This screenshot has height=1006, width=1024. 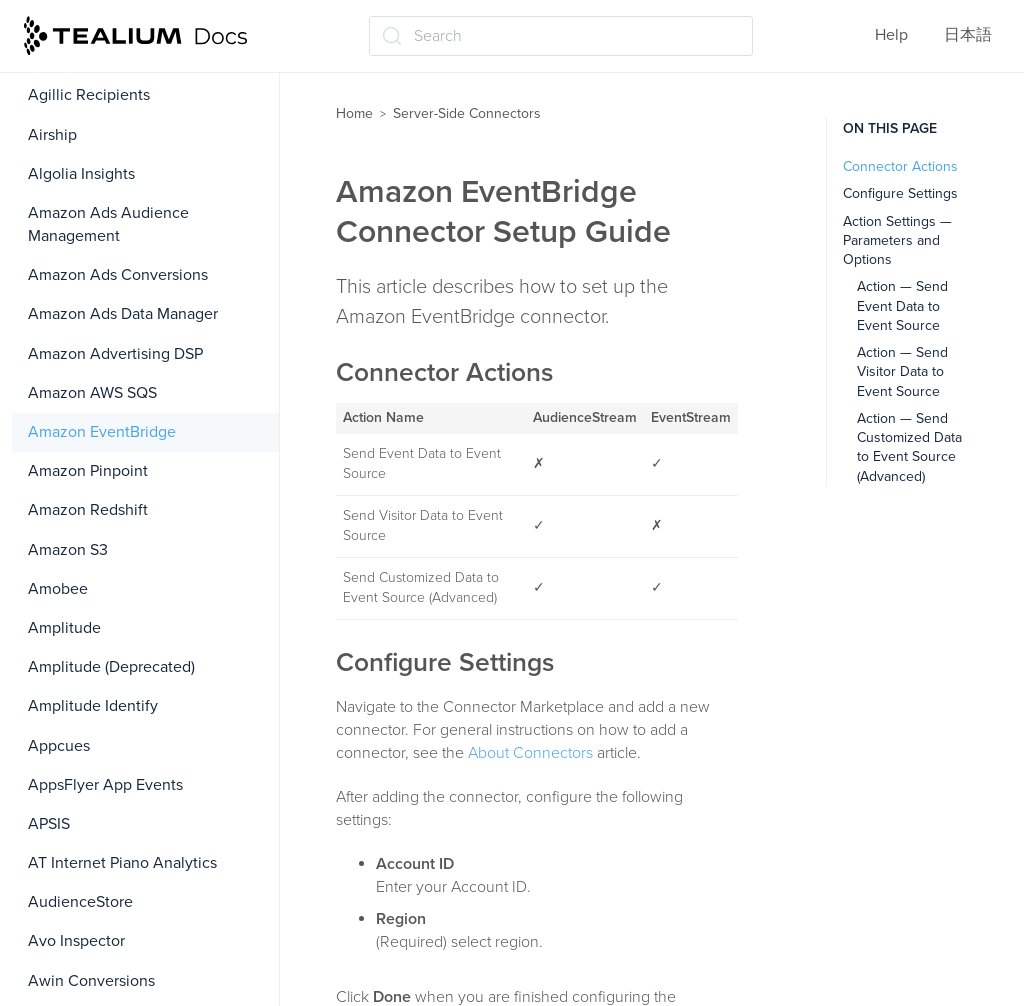 What do you see at coordinates (108, 224) in the screenshot?
I see `Amazon Ads Audience Management` at bounding box center [108, 224].